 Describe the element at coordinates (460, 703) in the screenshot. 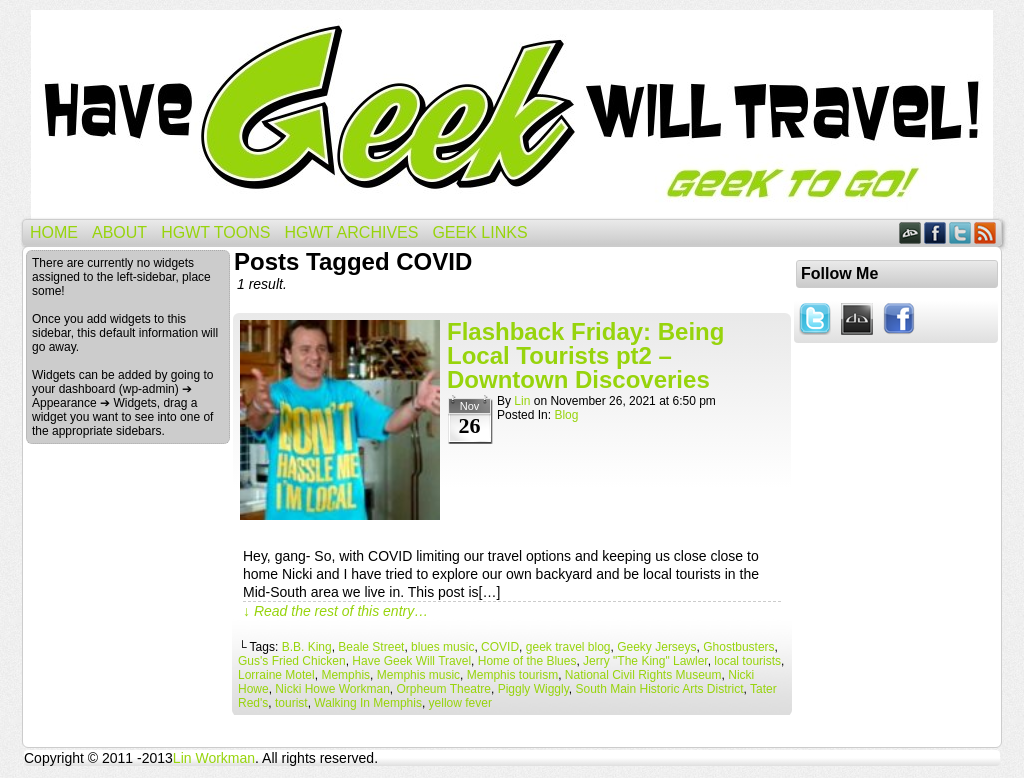

I see `yellow fever` at that location.